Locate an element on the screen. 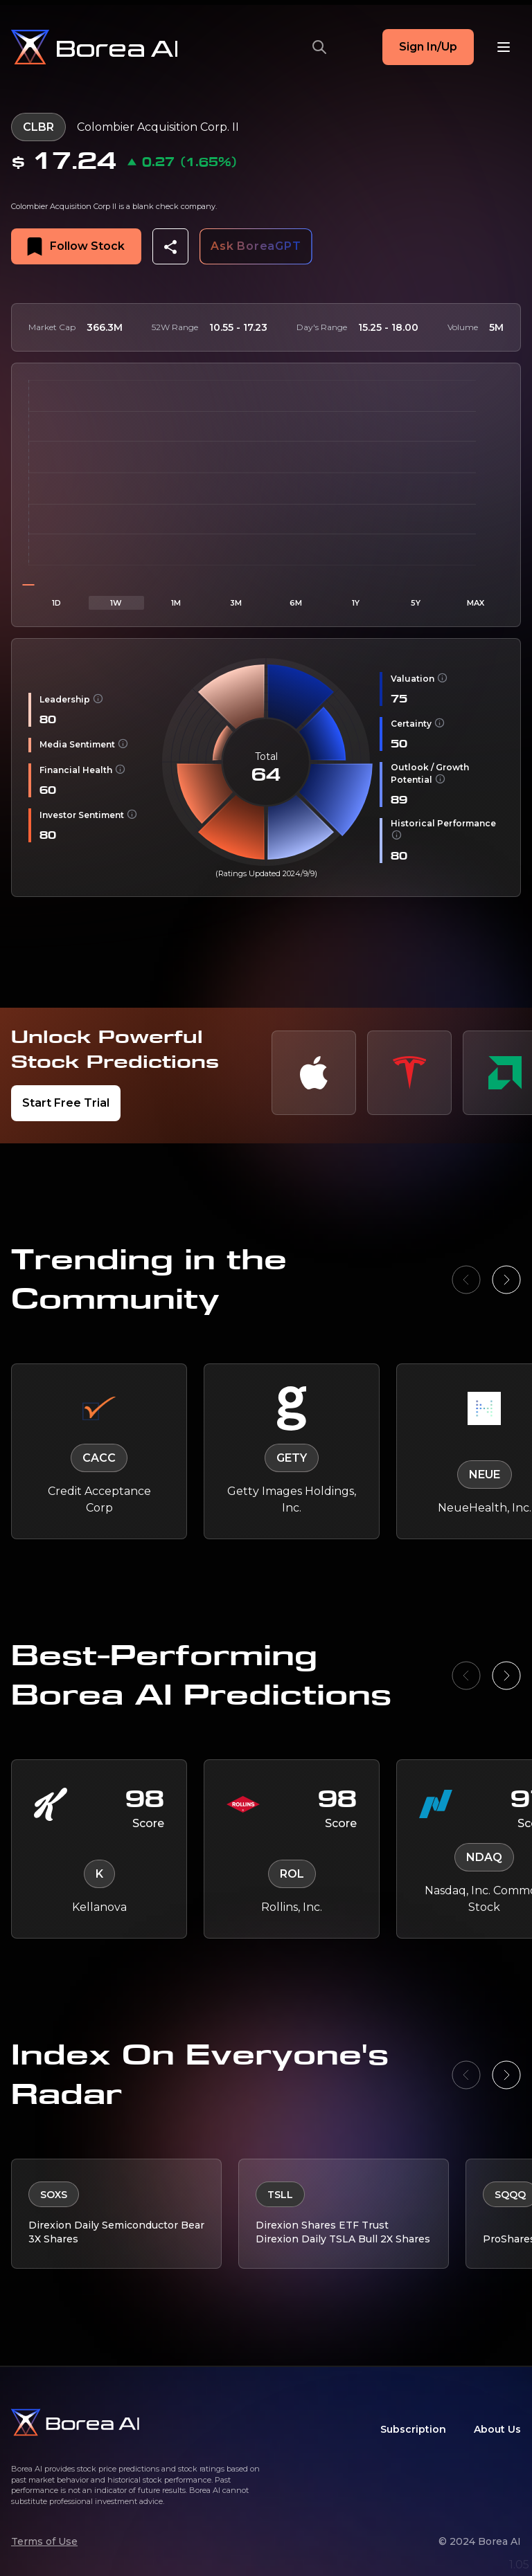 Image resolution: width=532 pixels, height=2576 pixels. 6M is located at coordinates (296, 603).